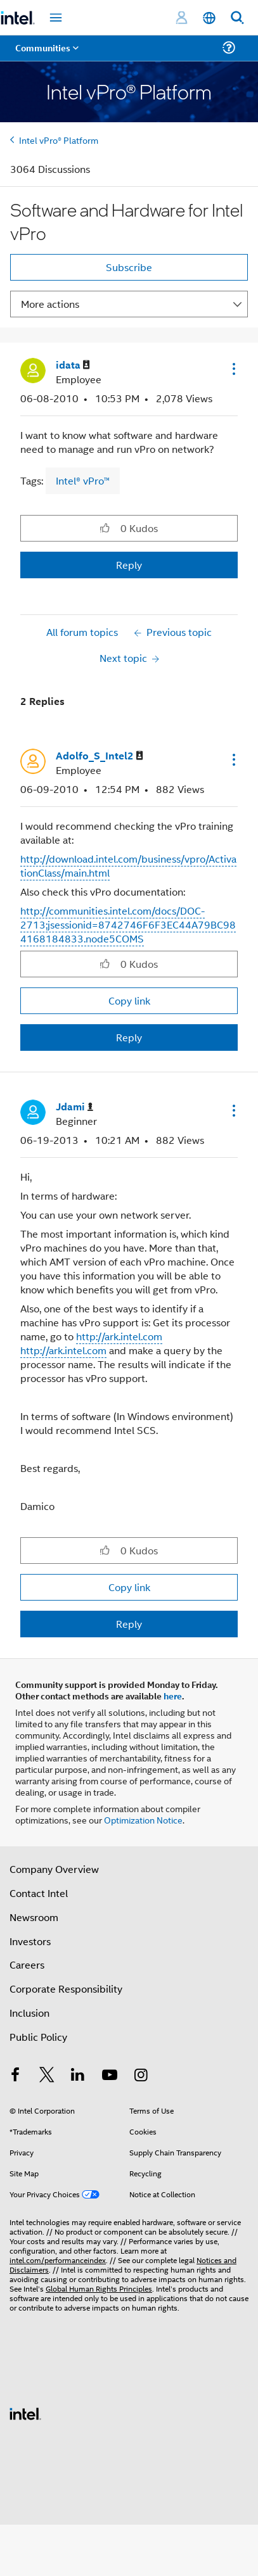 The width and height of the screenshot is (258, 2576). What do you see at coordinates (173, 1696) in the screenshot?
I see `here` at bounding box center [173, 1696].